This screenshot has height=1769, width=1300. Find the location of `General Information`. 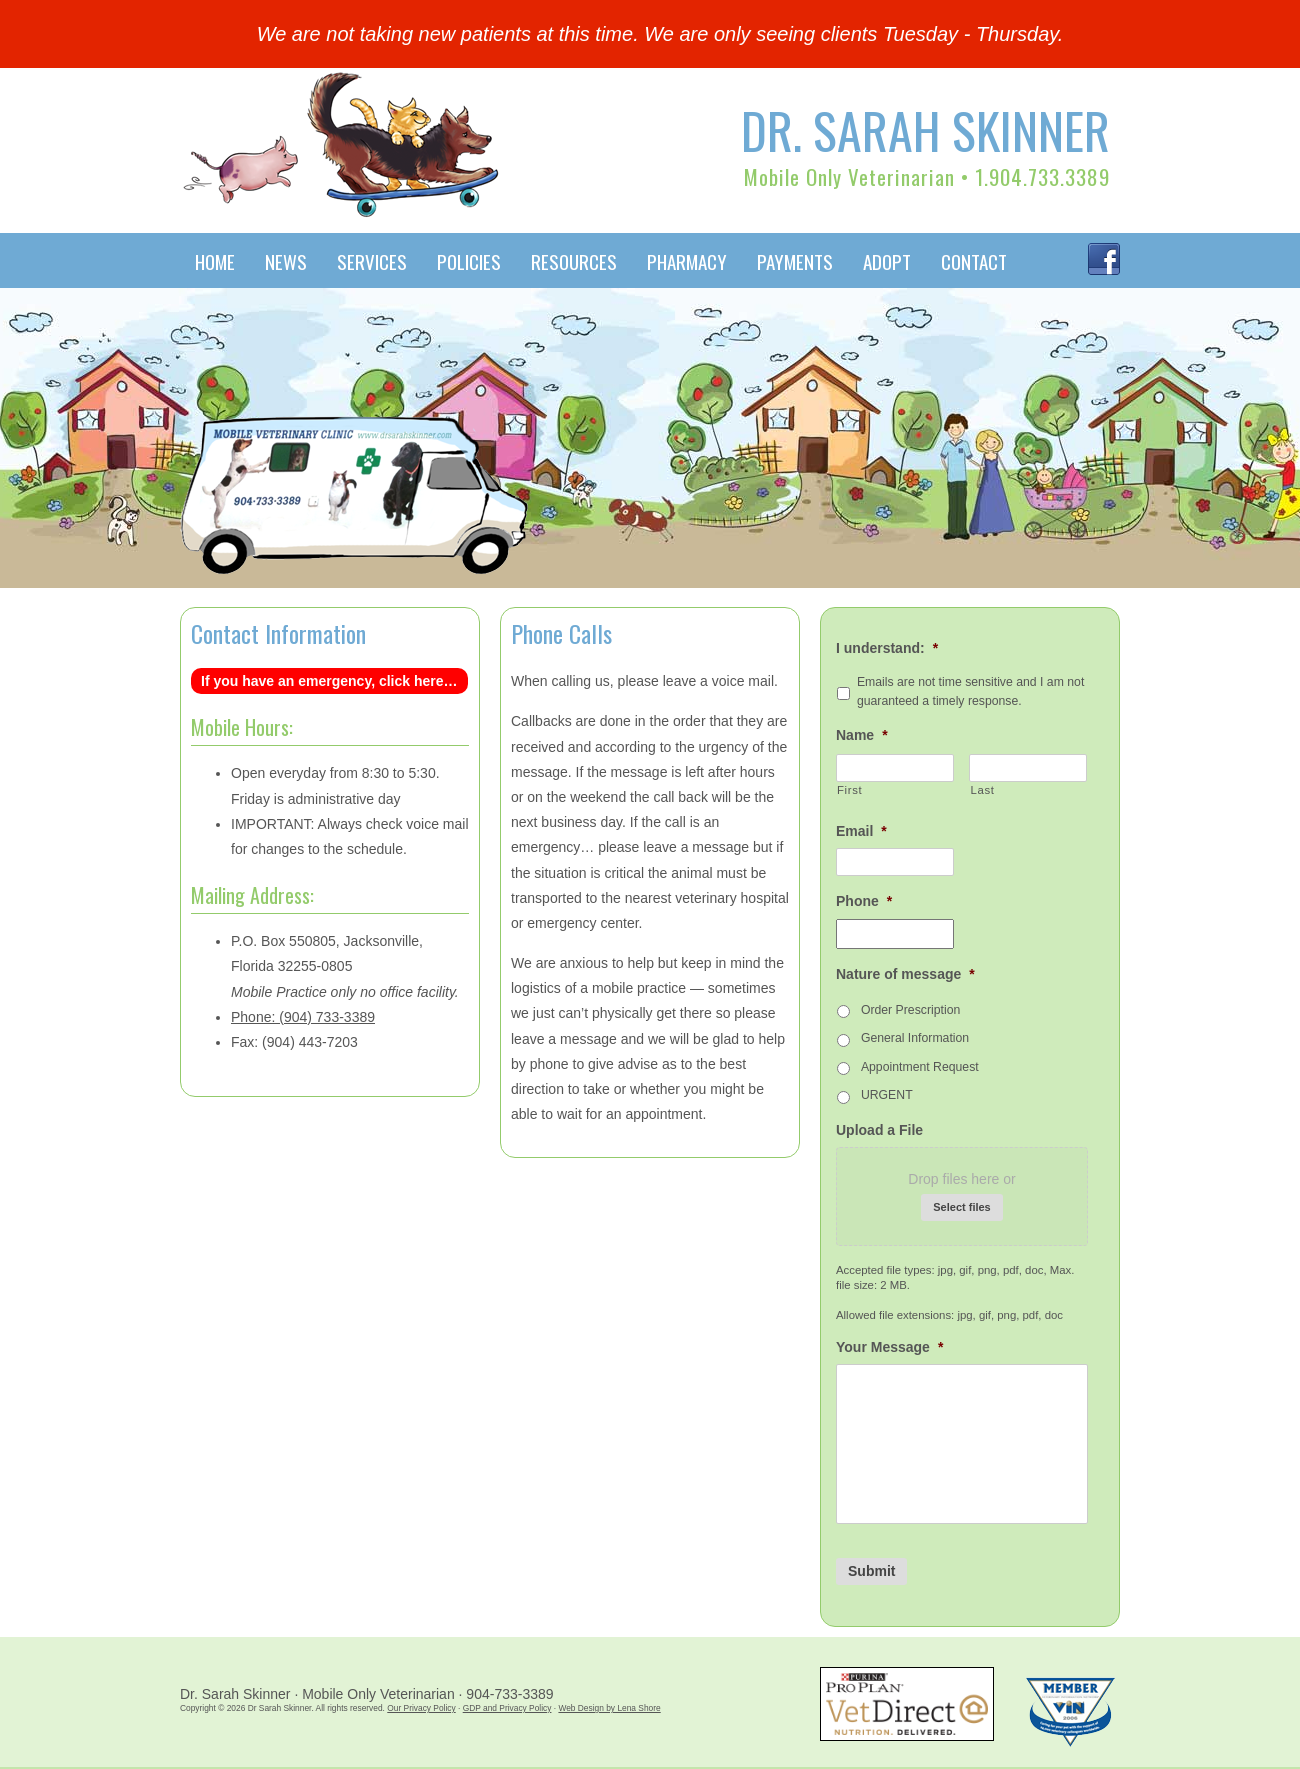

General Information is located at coordinates (915, 1038).